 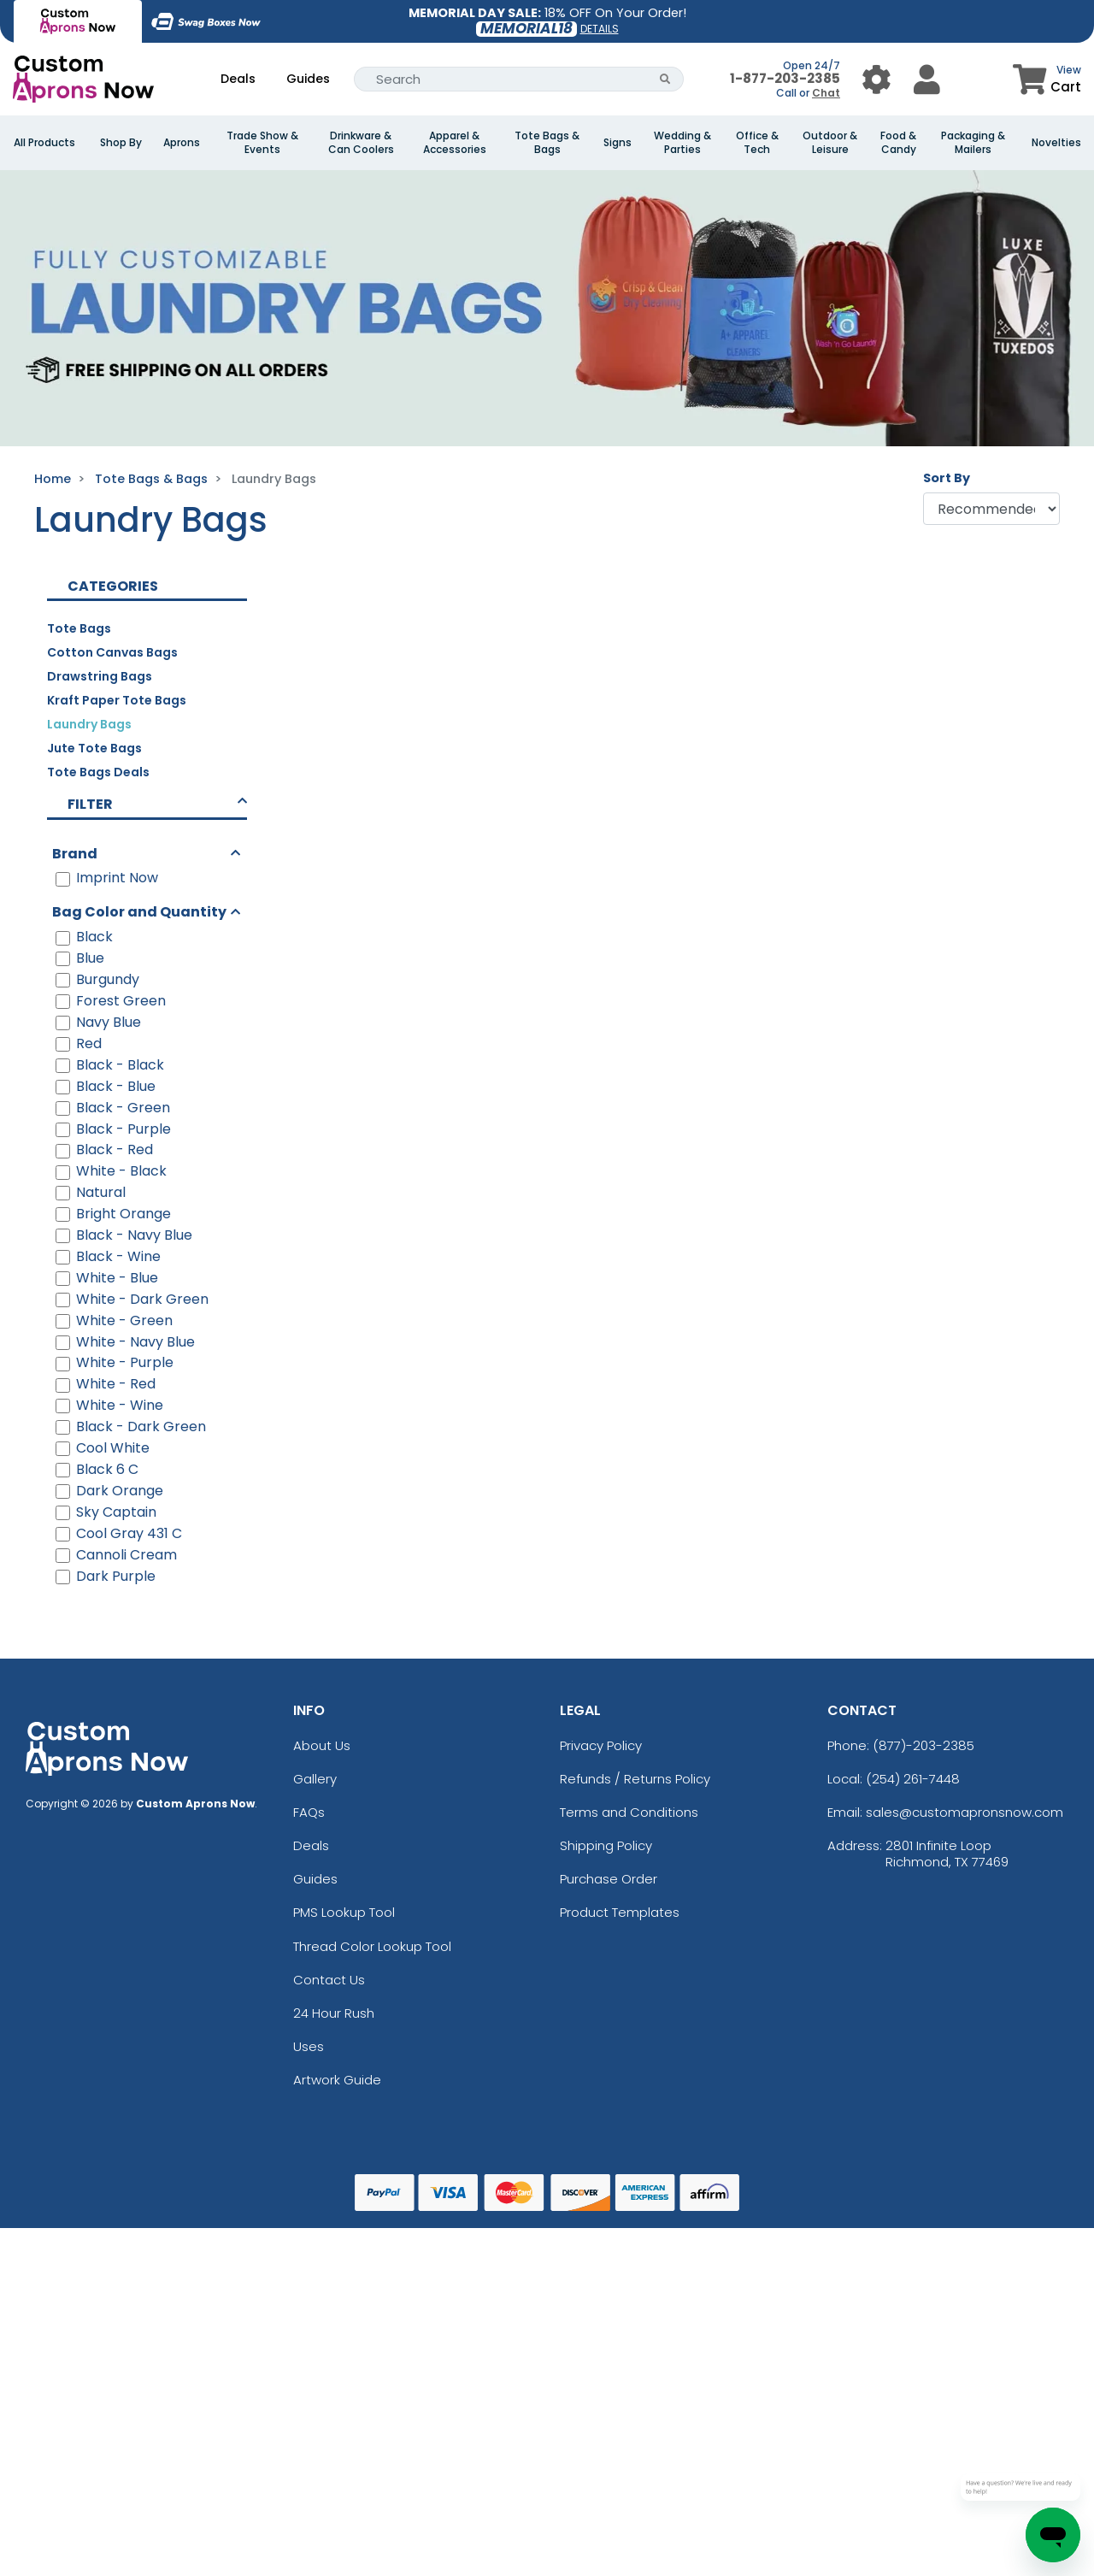 What do you see at coordinates (547, 142) in the screenshot?
I see `Tote Bags & Bags` at bounding box center [547, 142].